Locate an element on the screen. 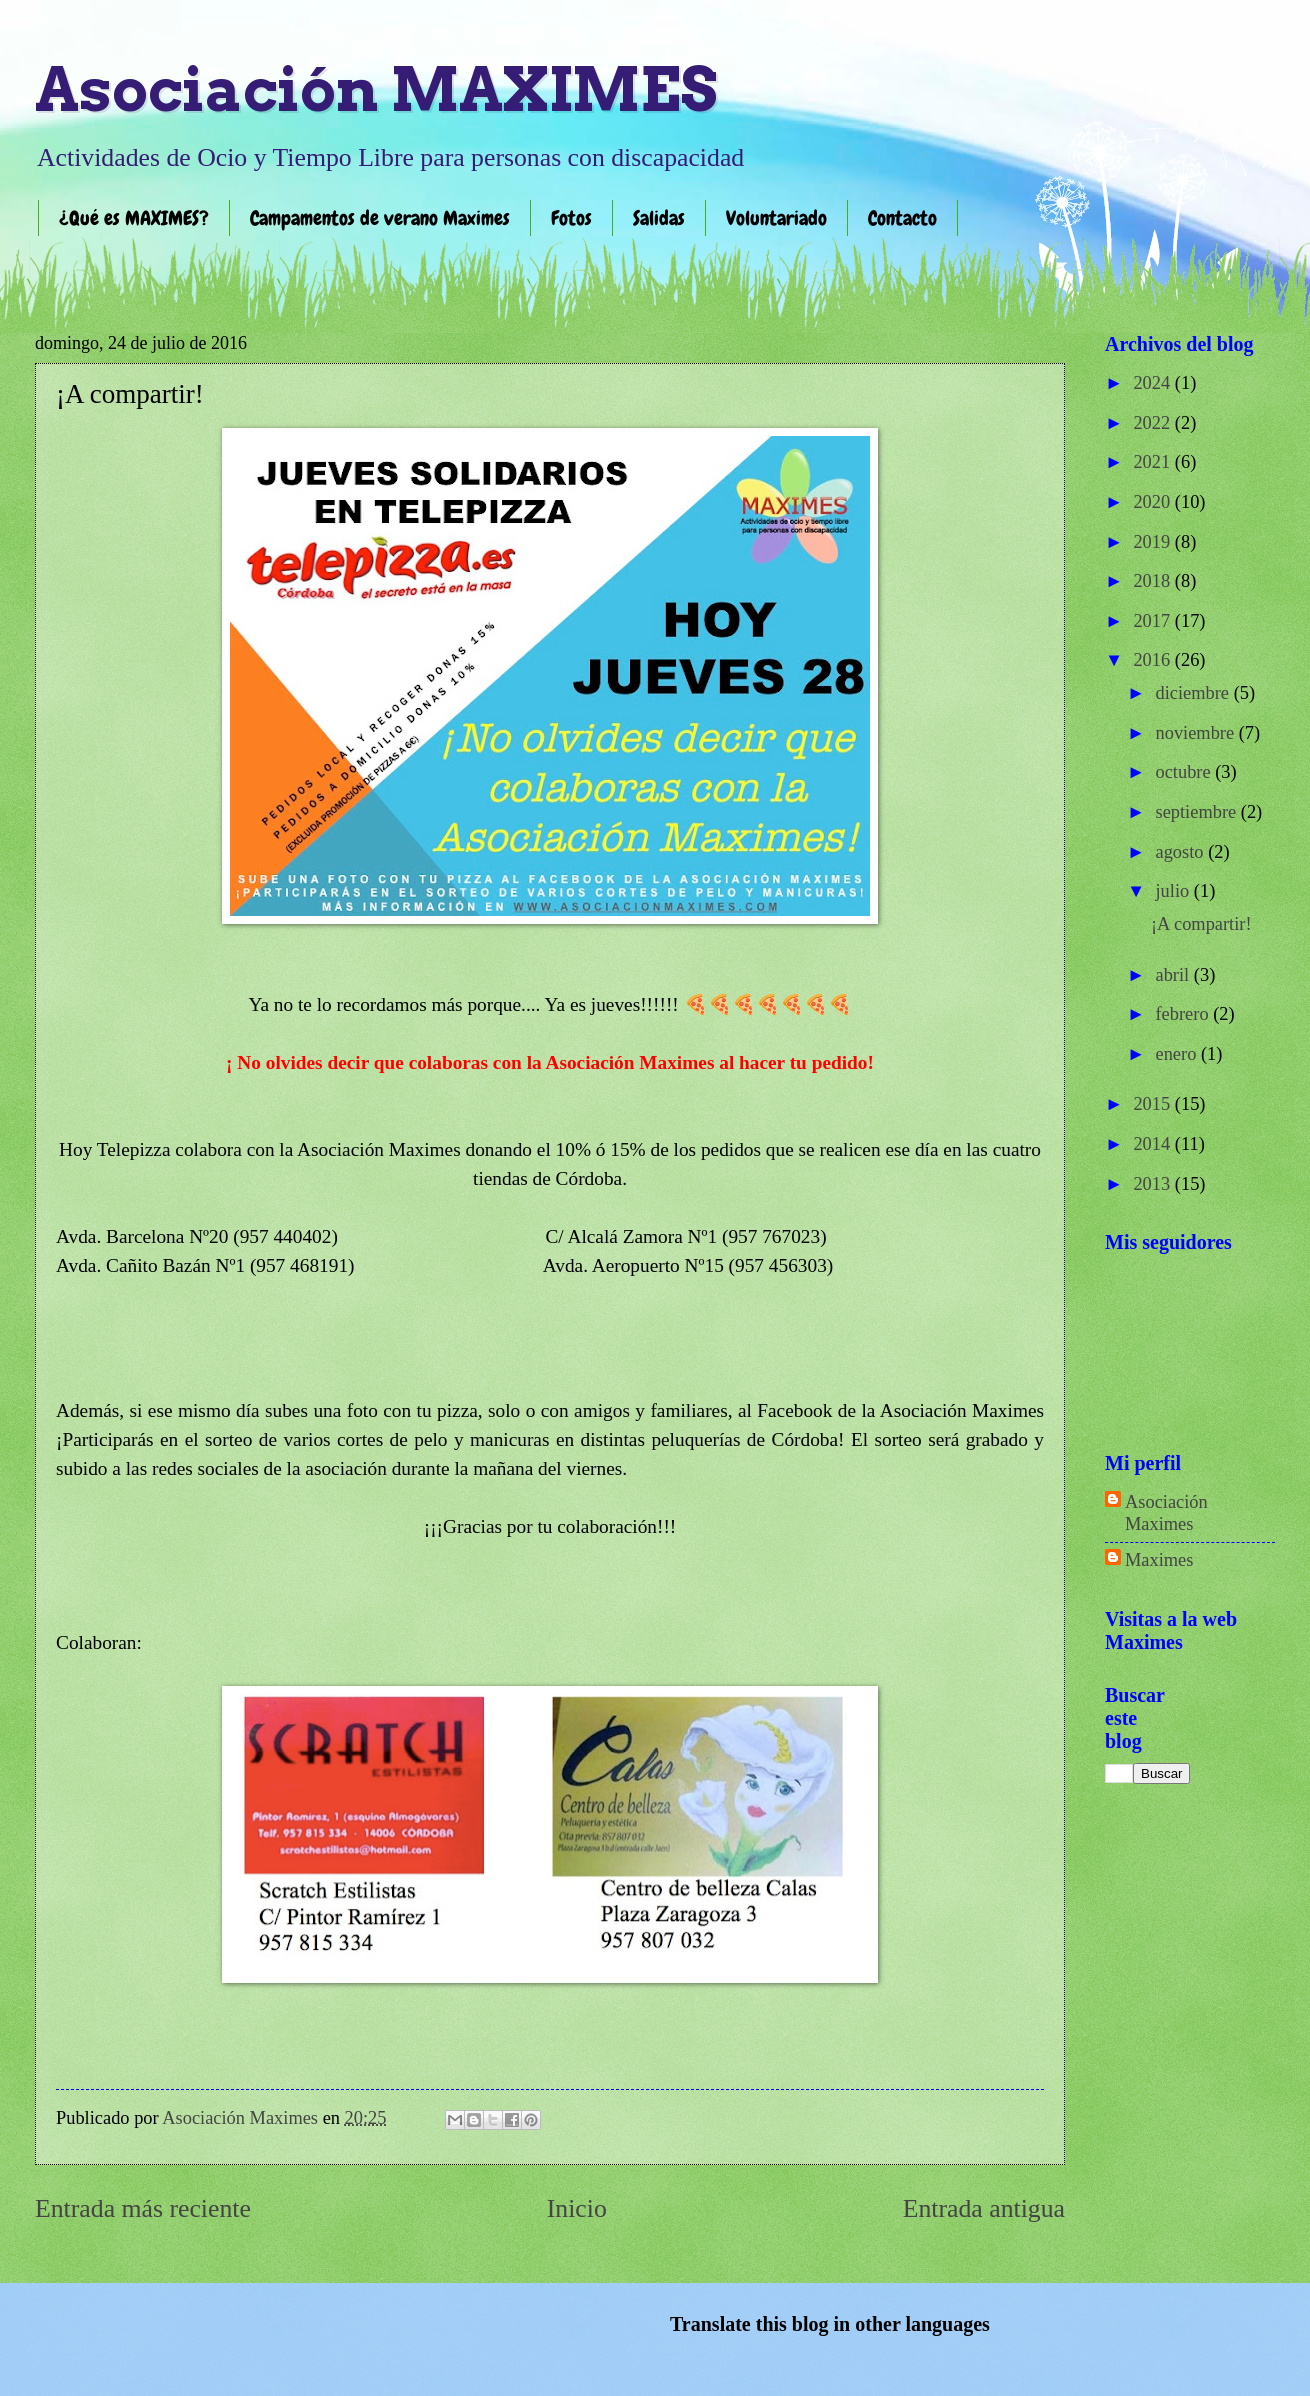 This screenshot has height=2396, width=1310. 2018 is located at coordinates (1153, 581).